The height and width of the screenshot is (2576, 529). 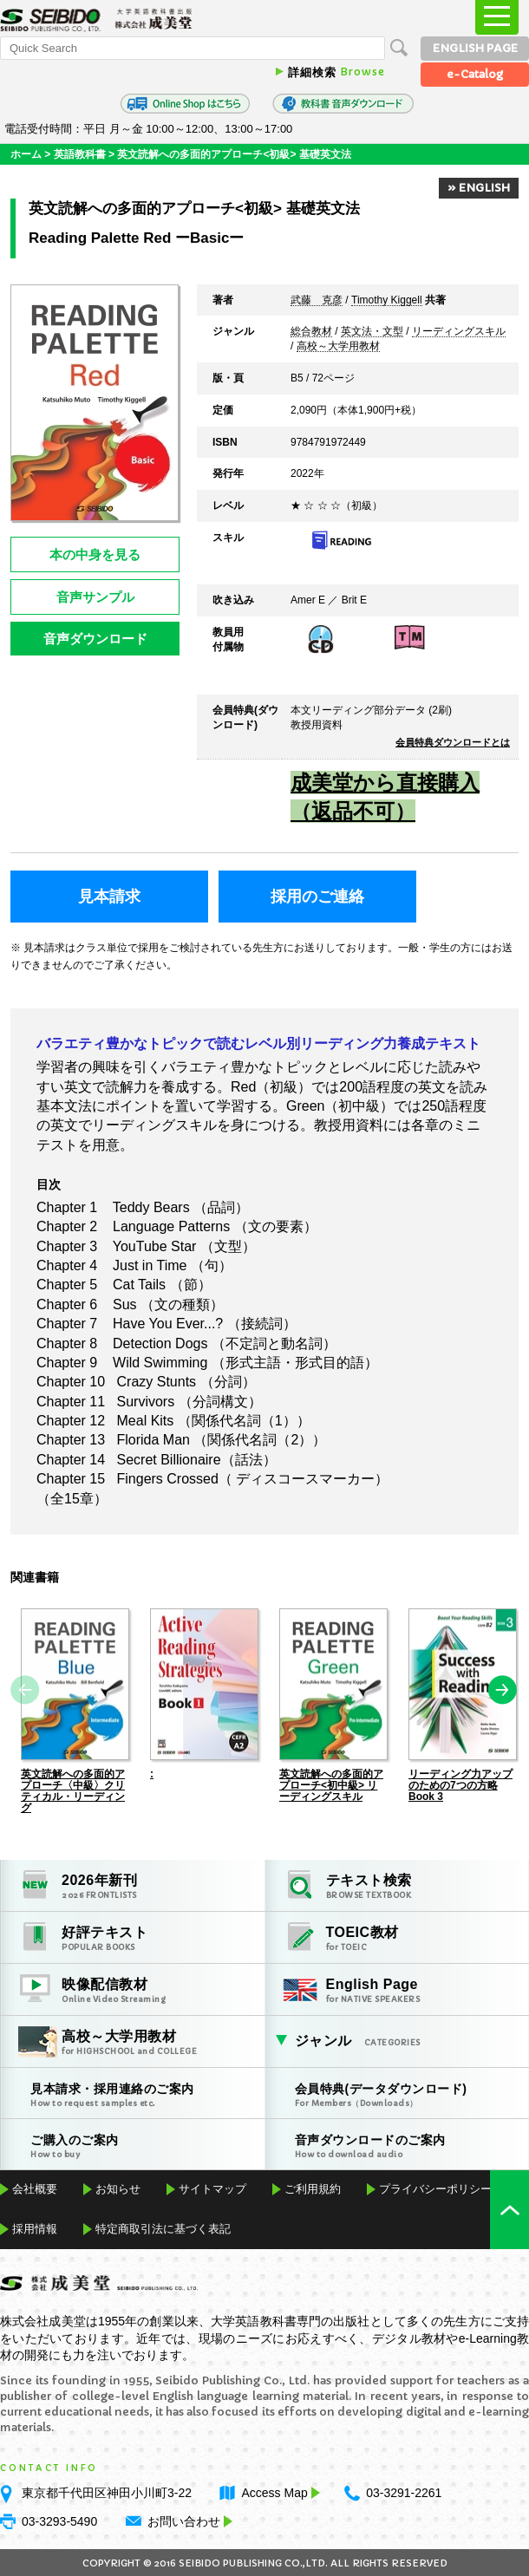 I want to click on ご利用規約, so click(x=312, y=2187).